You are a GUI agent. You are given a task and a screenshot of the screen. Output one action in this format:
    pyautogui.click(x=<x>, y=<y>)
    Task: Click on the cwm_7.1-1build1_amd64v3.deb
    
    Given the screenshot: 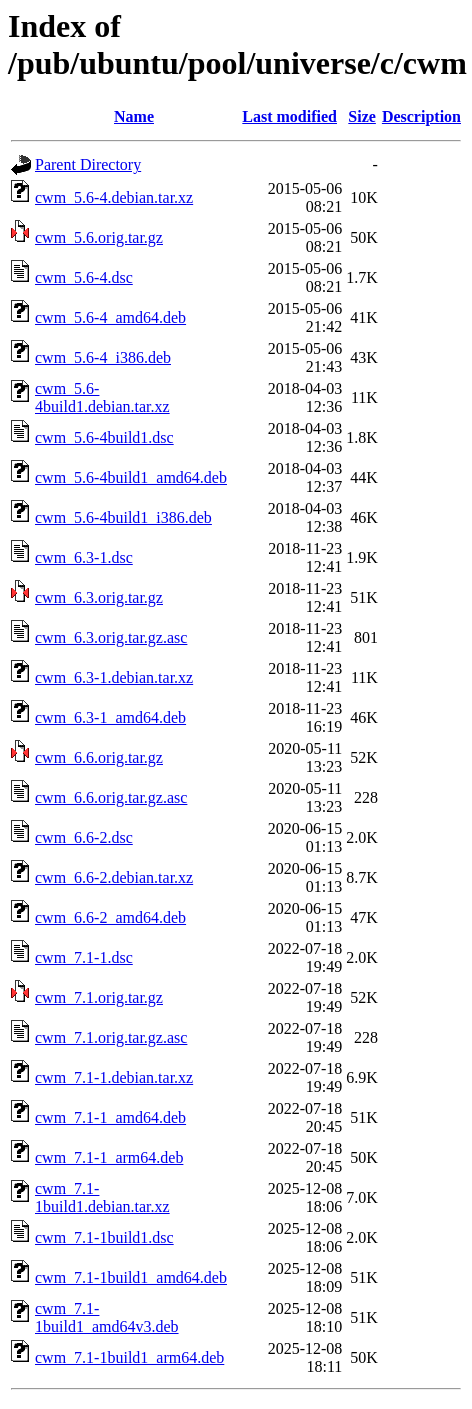 What is the action you would take?
    pyautogui.click(x=107, y=1317)
    